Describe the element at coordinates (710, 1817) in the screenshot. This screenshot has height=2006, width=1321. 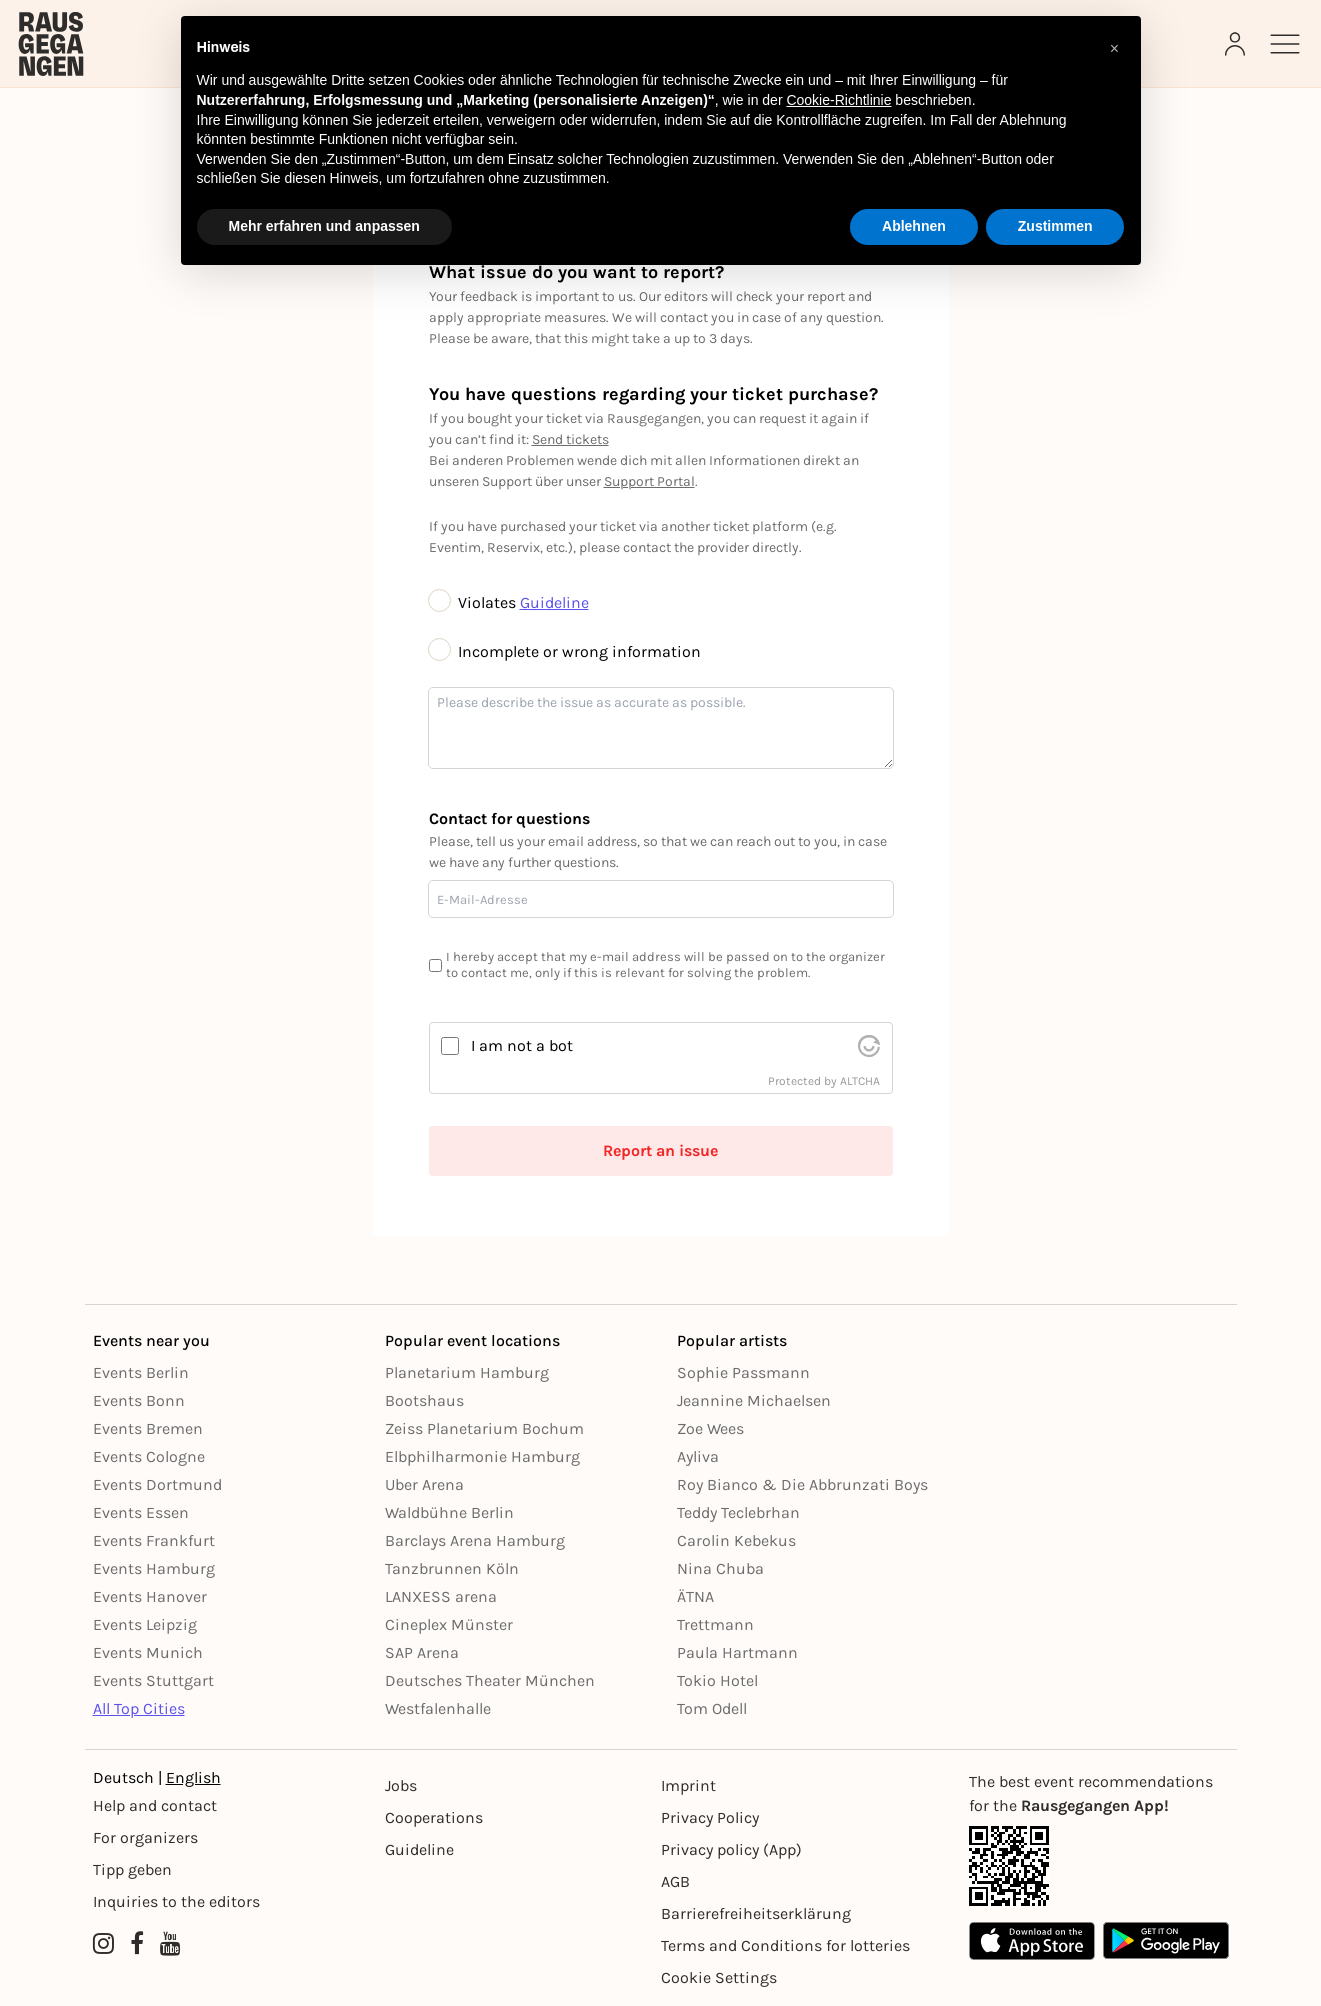
I see `Privacy Policy [Datenschutz]` at that location.